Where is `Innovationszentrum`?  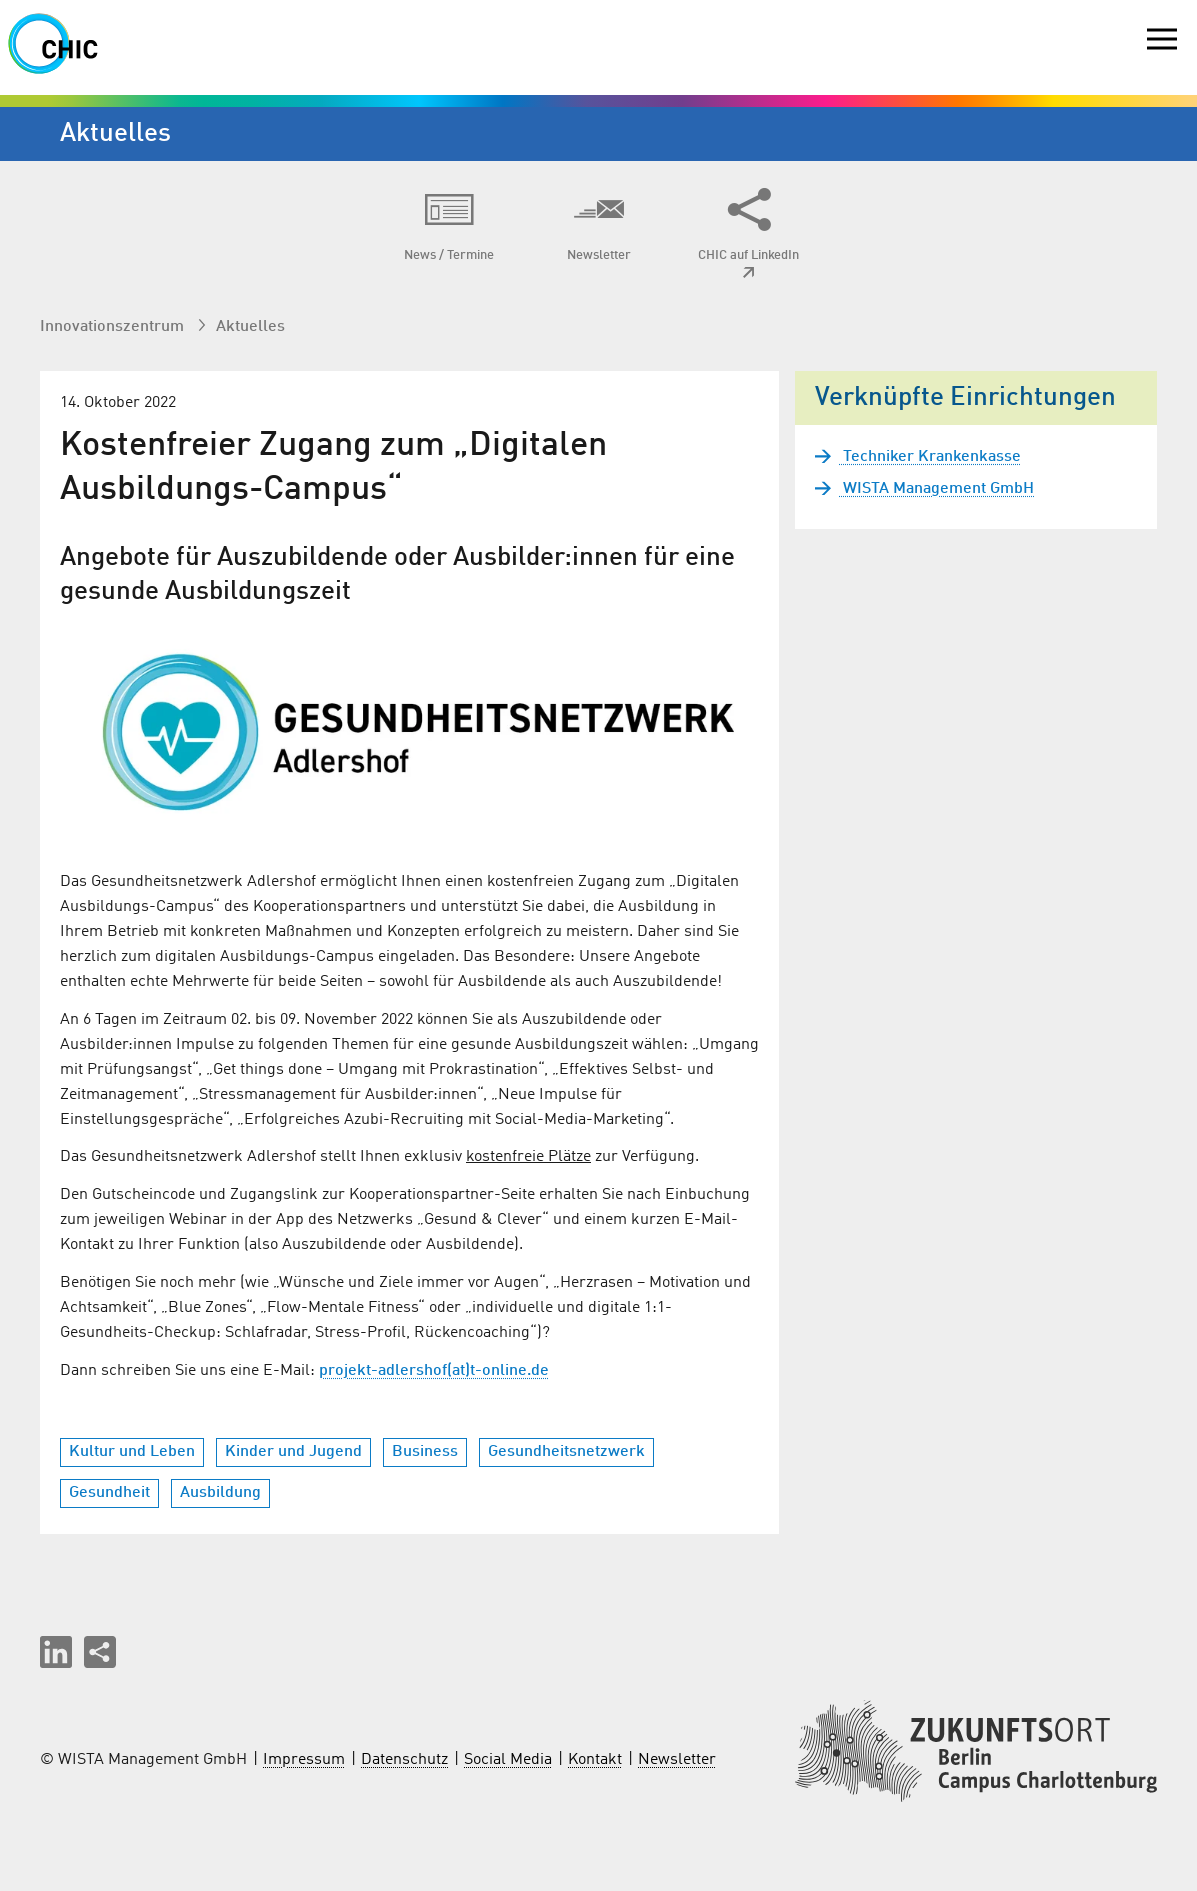 Innovationszentrum is located at coordinates (114, 327).